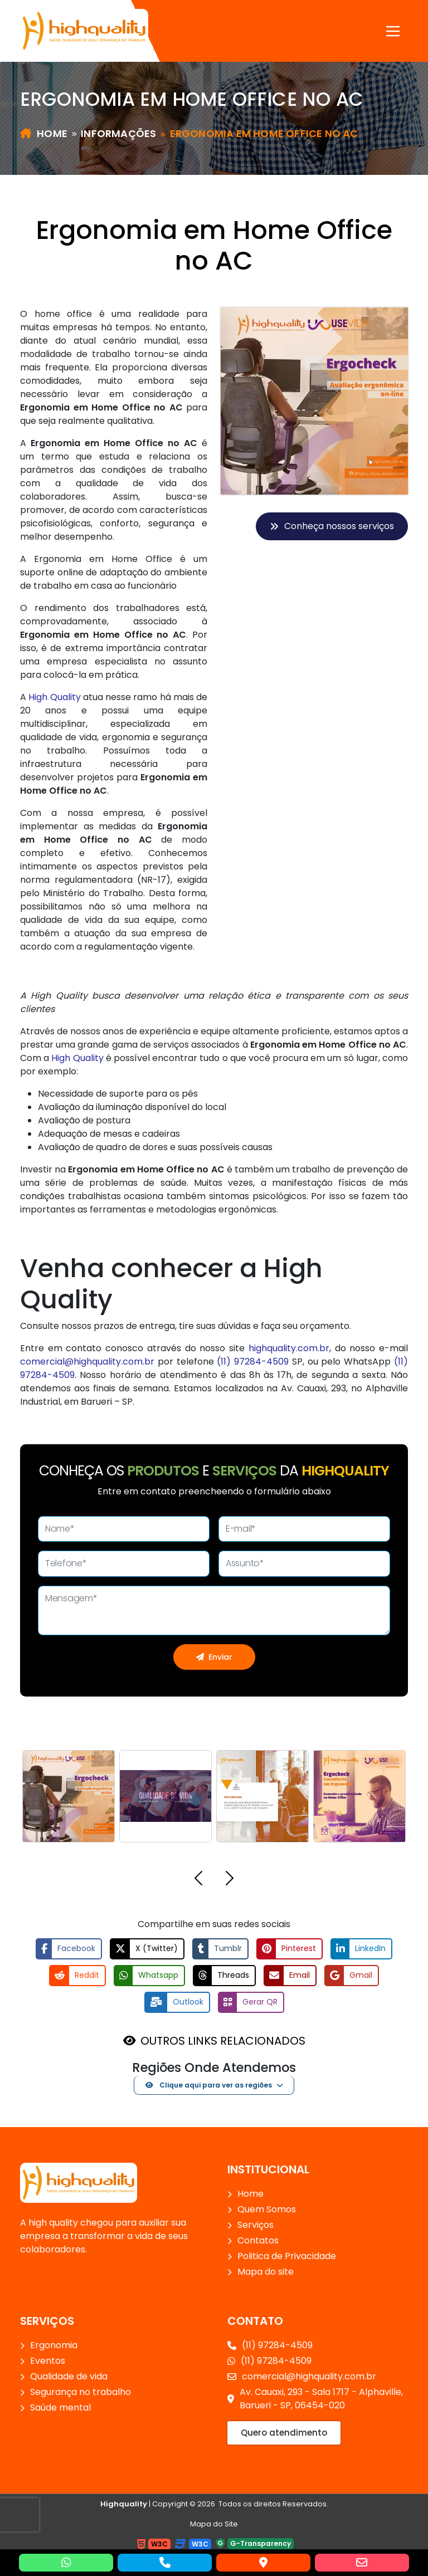  I want to click on OUTROS LINKS RELACIONADOS [button], so click(222, 2040).